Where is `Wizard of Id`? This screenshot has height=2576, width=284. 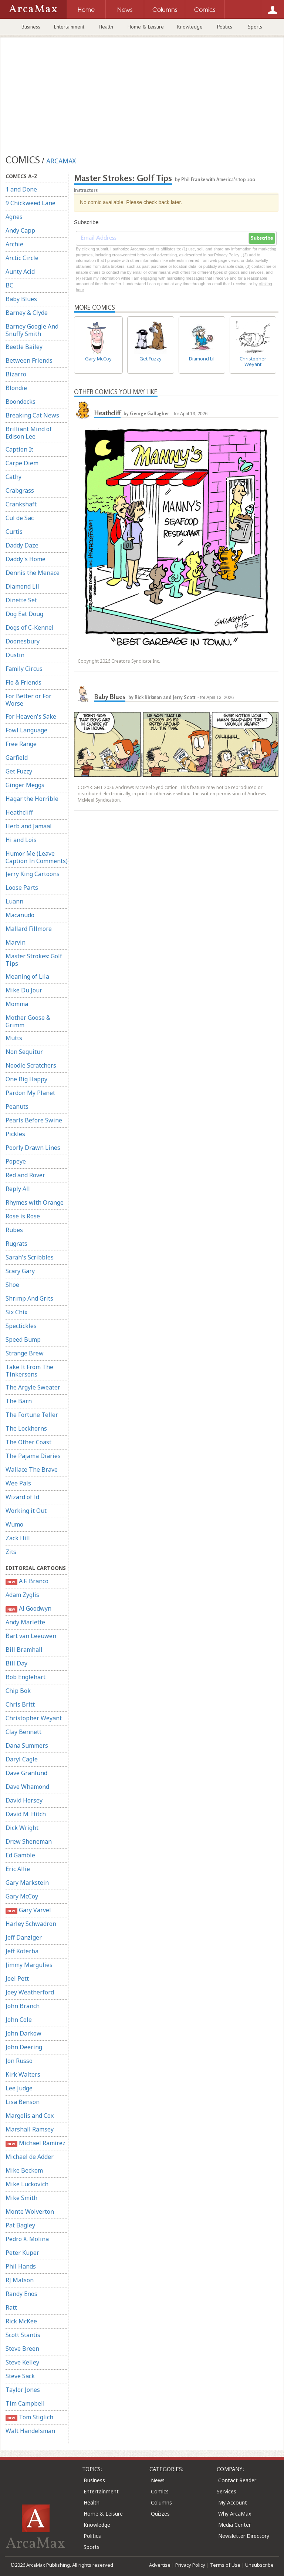 Wizard of Id is located at coordinates (22, 1497).